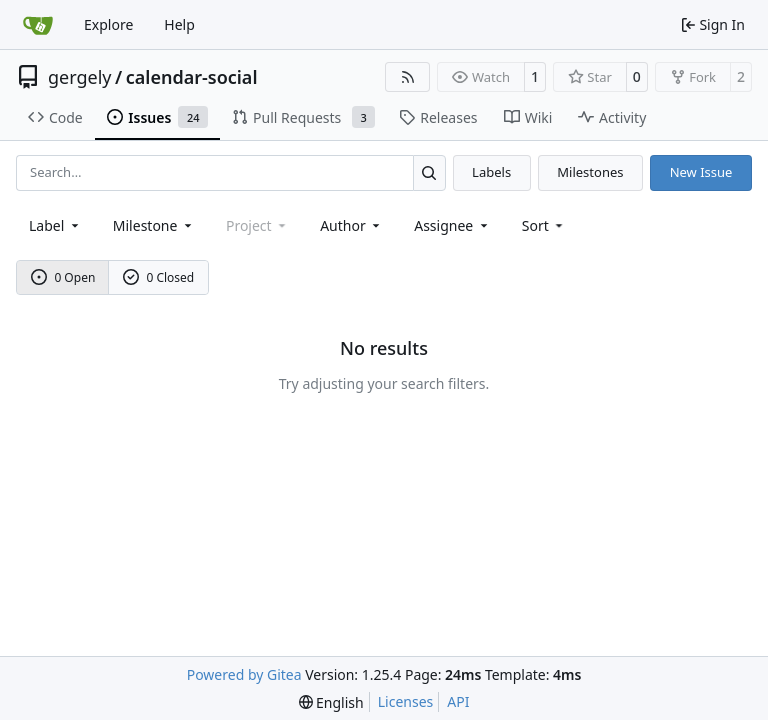 This screenshot has height=720, width=768. Describe the element at coordinates (701, 172) in the screenshot. I see `New Issue` at that location.